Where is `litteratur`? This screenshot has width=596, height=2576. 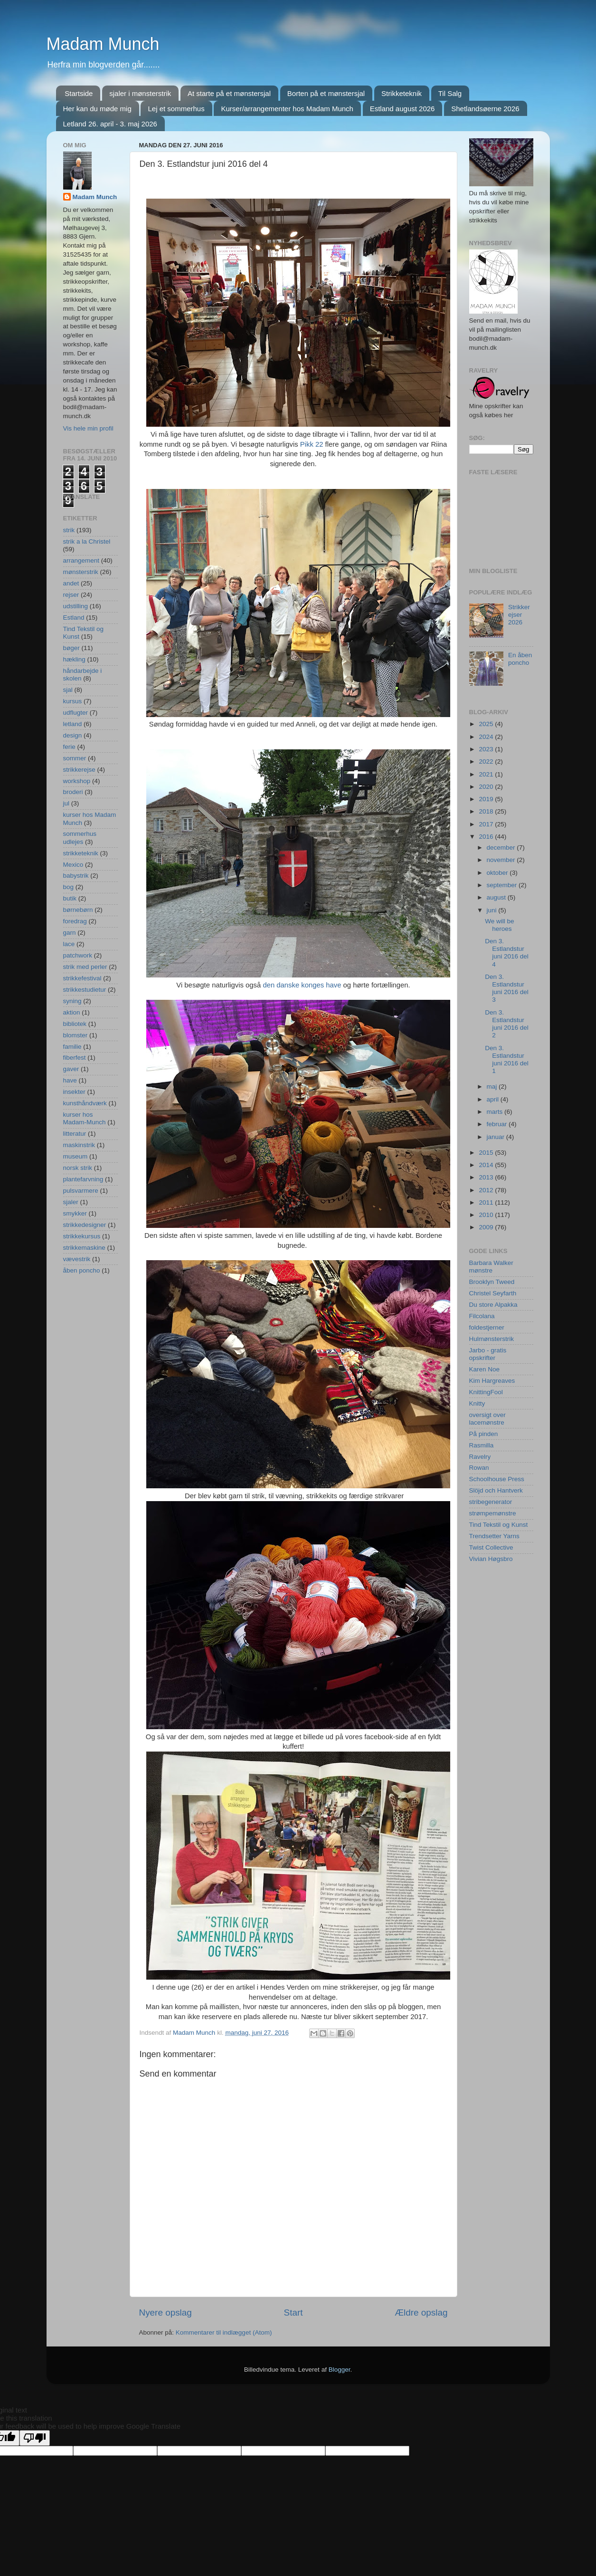
litteratur is located at coordinates (74, 1133).